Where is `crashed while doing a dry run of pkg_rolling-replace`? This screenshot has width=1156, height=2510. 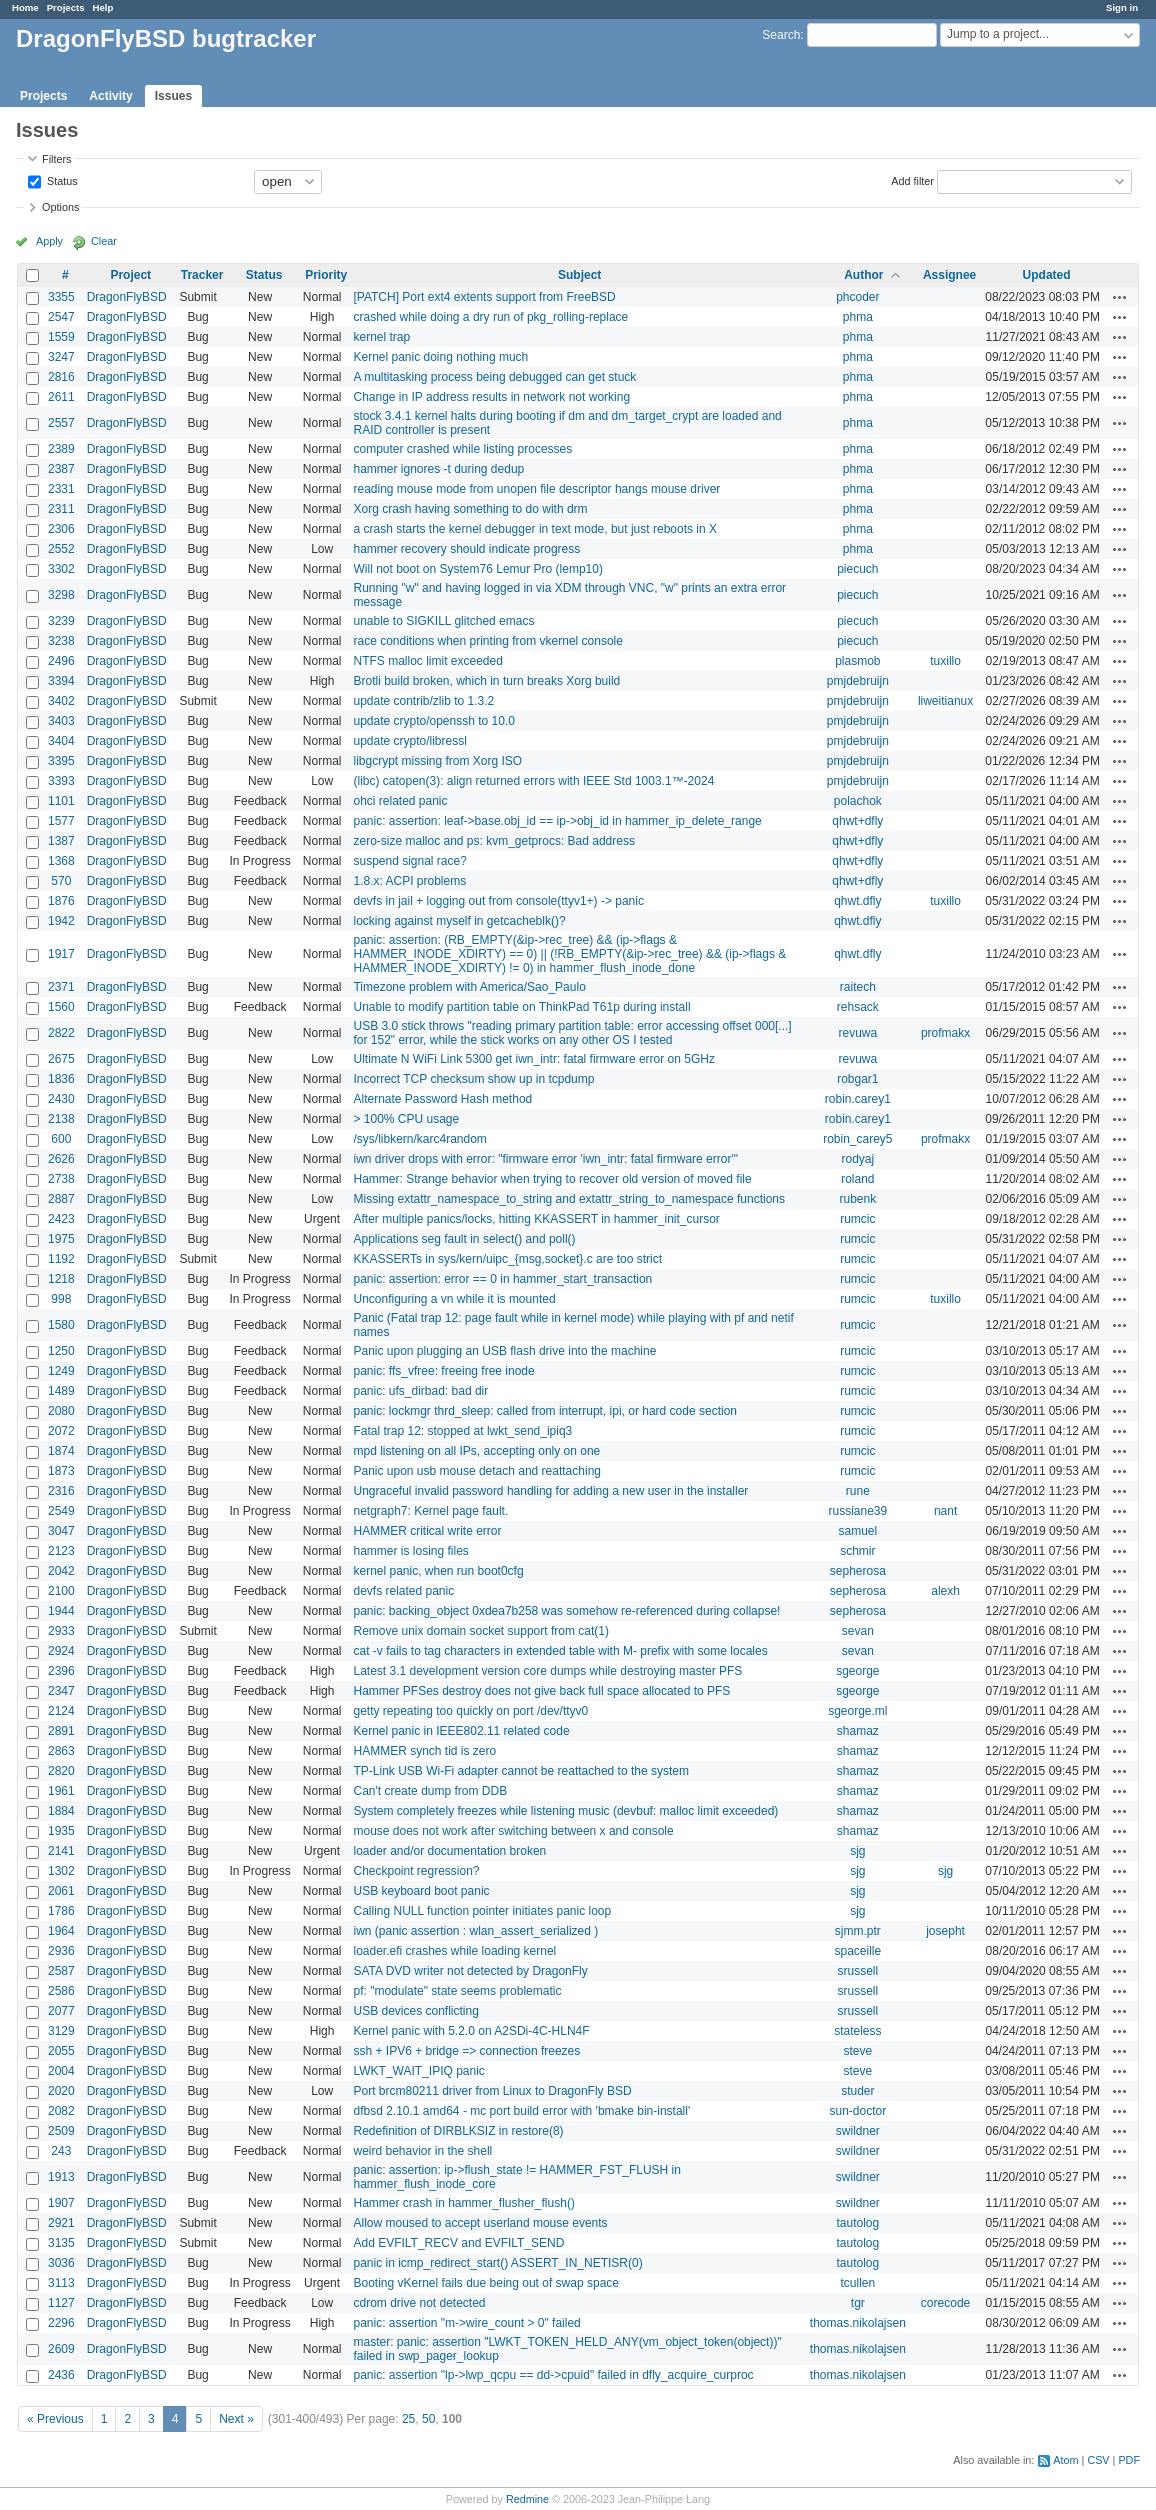 crashed while doing a dry run of pkg_rolling-replace is located at coordinates (490, 317).